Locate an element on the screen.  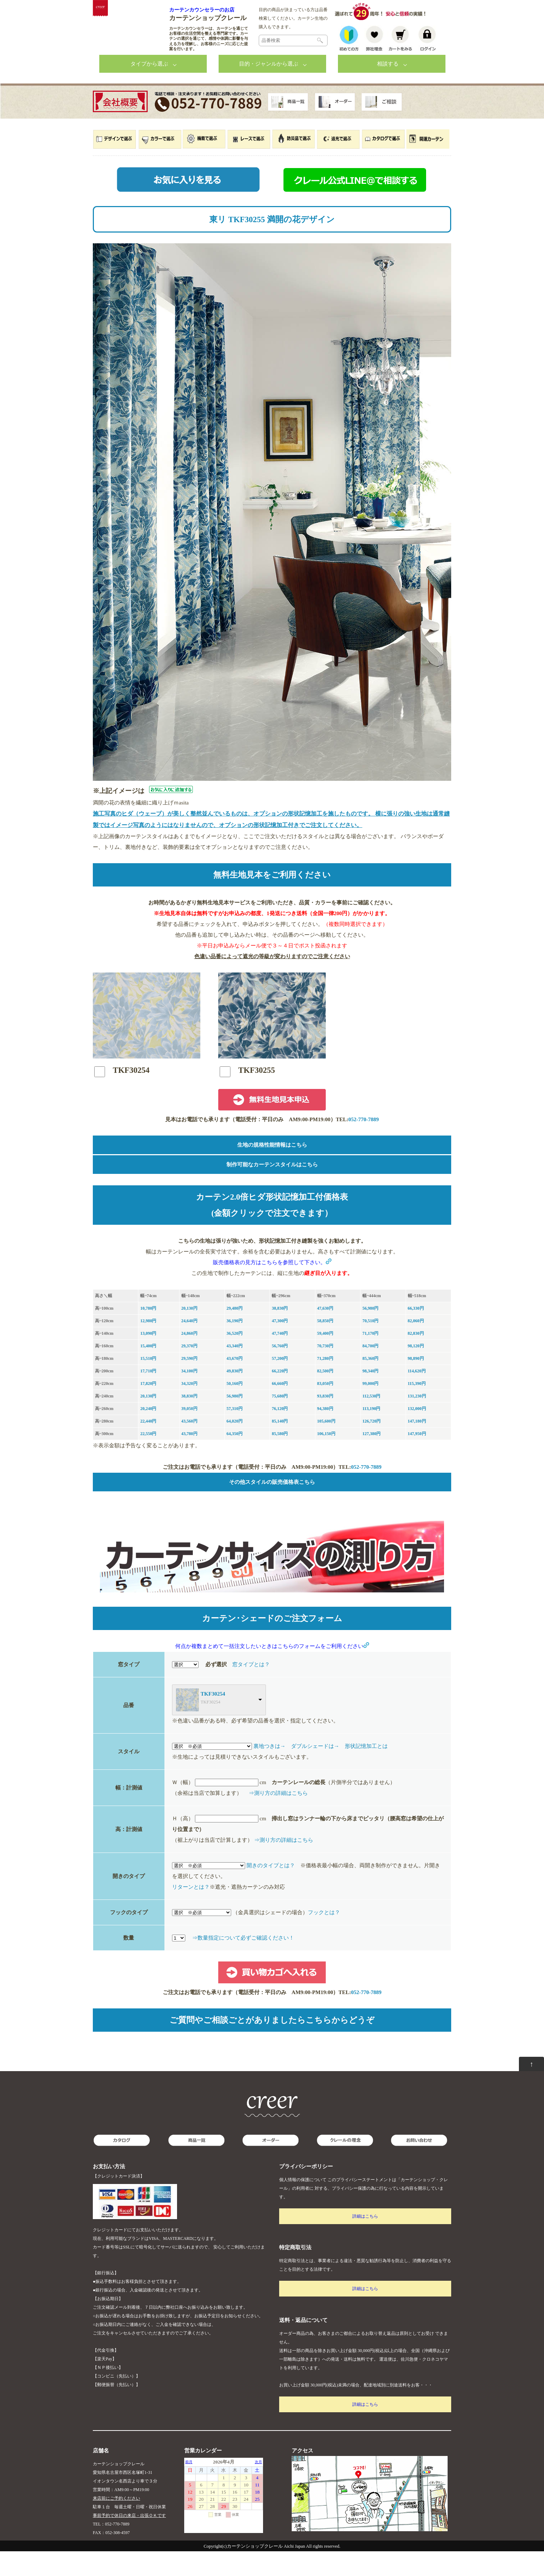
66,660円 is located at coordinates (280, 1408).